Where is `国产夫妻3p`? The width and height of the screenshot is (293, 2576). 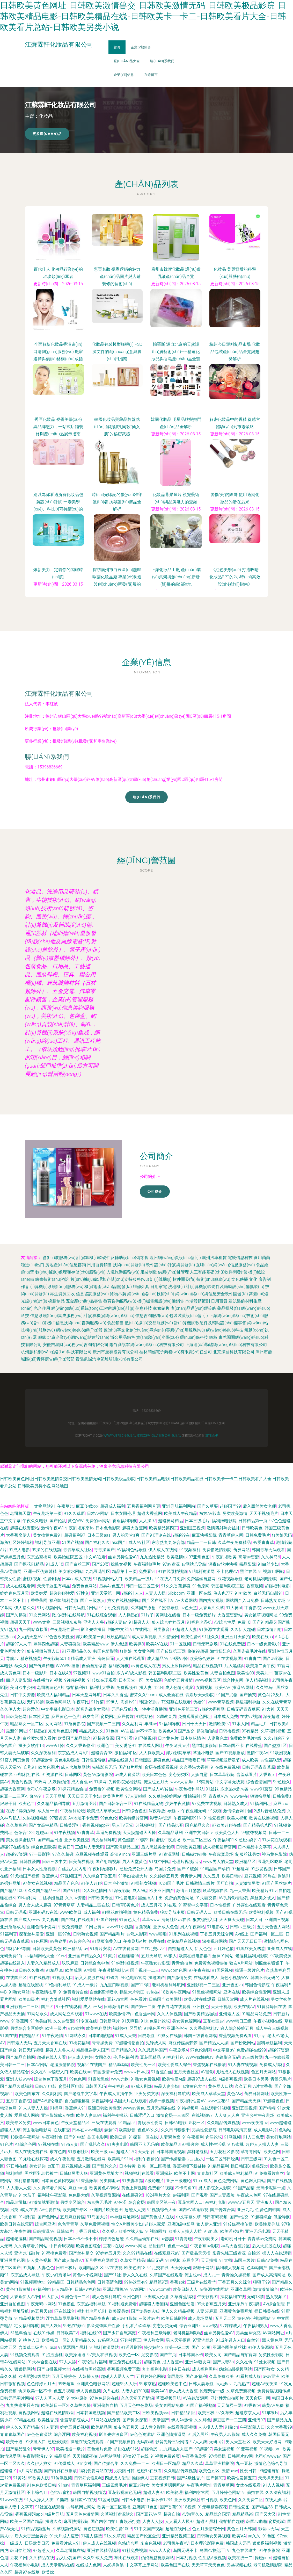
国产夫妻3p is located at coordinates (223, 2361).